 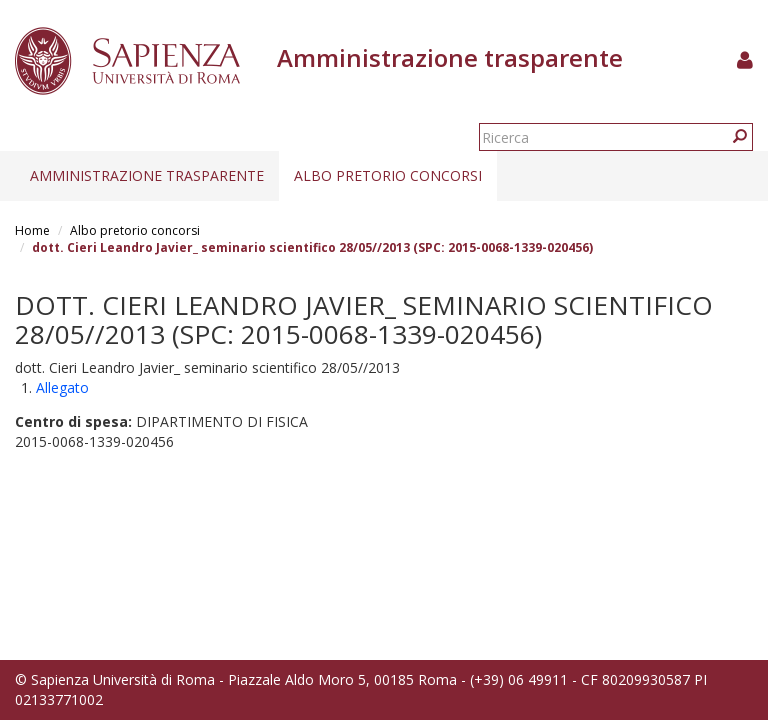 I want to click on Allegato, so click(x=62, y=387).